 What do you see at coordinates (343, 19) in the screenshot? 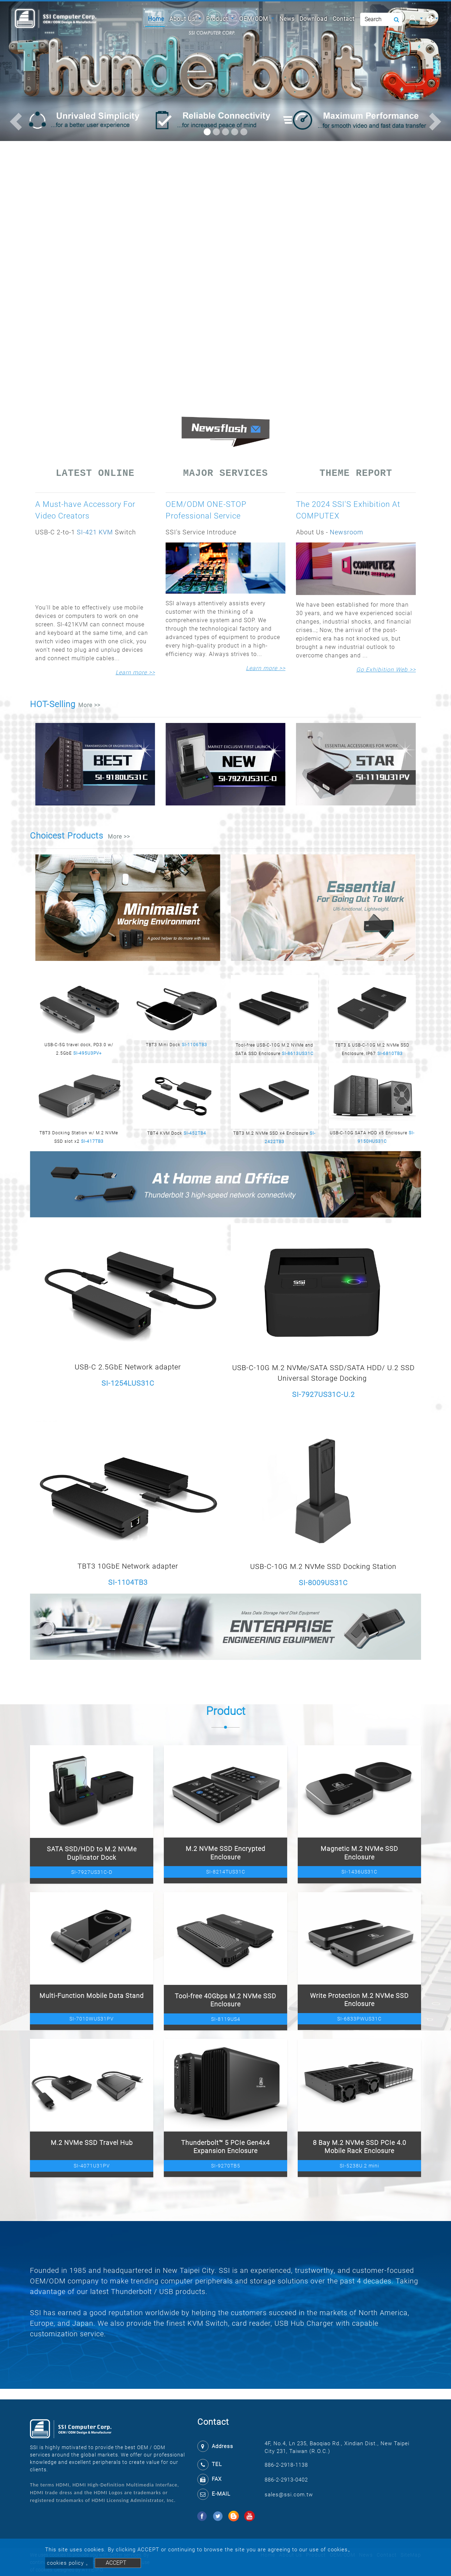
I see `Contact` at bounding box center [343, 19].